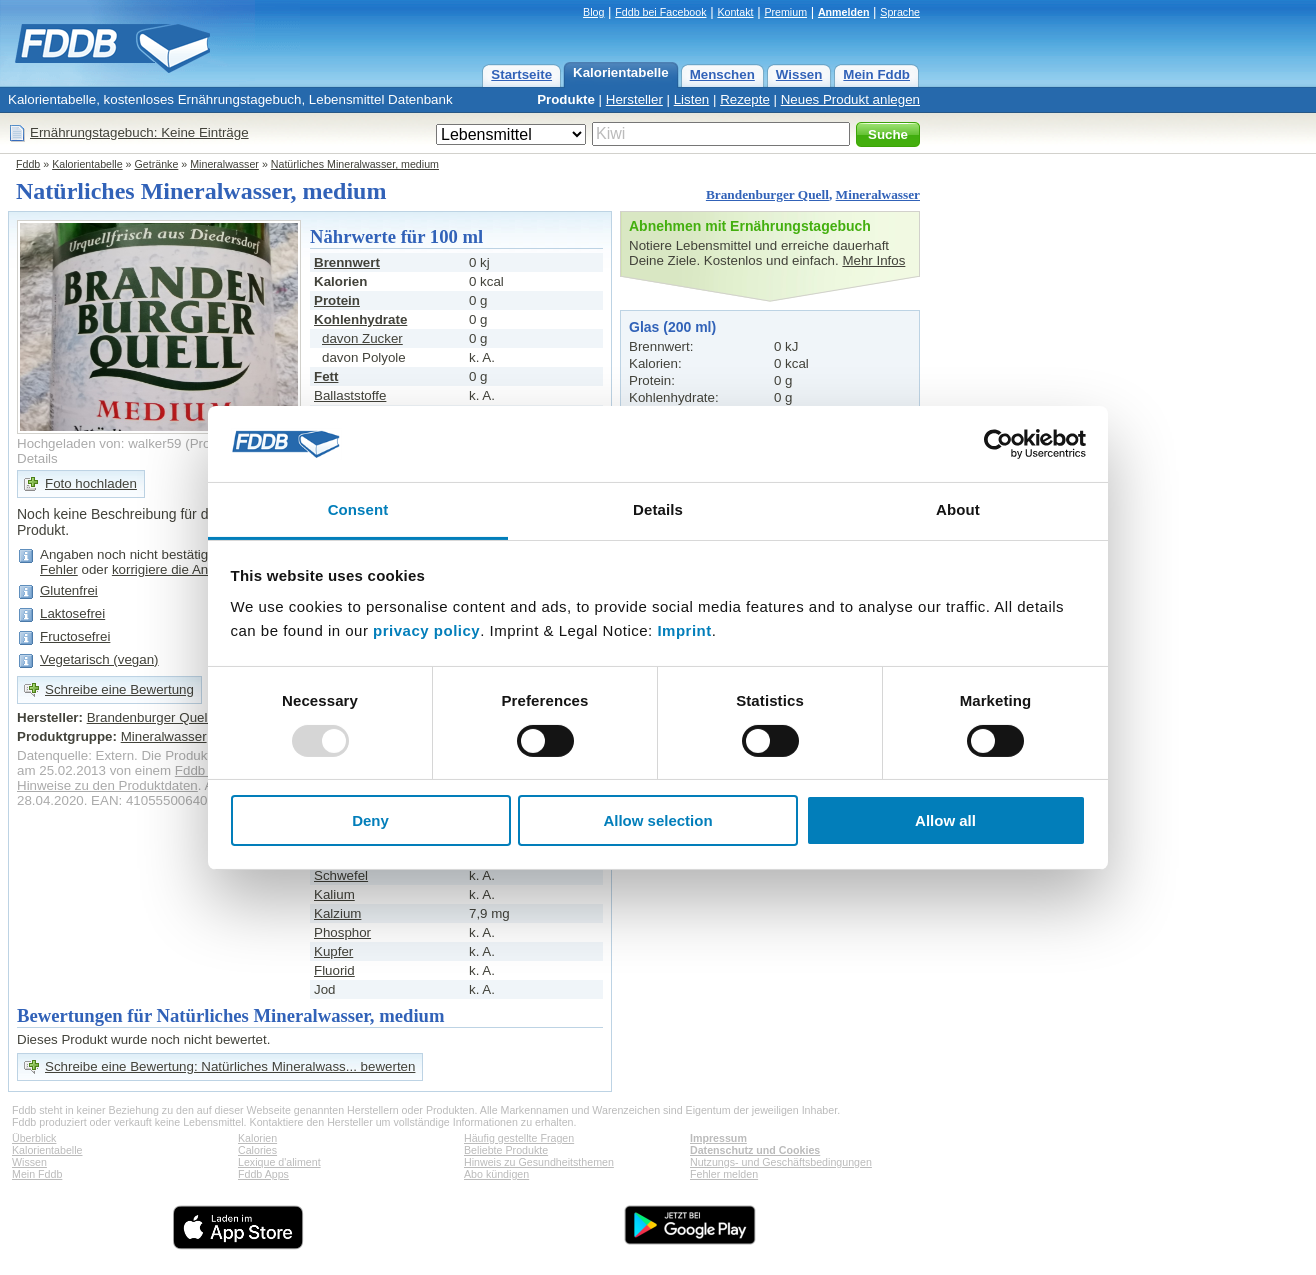 The height and width of the screenshot is (1275, 1316). What do you see at coordinates (496, 1174) in the screenshot?
I see `Abo kündigen` at bounding box center [496, 1174].